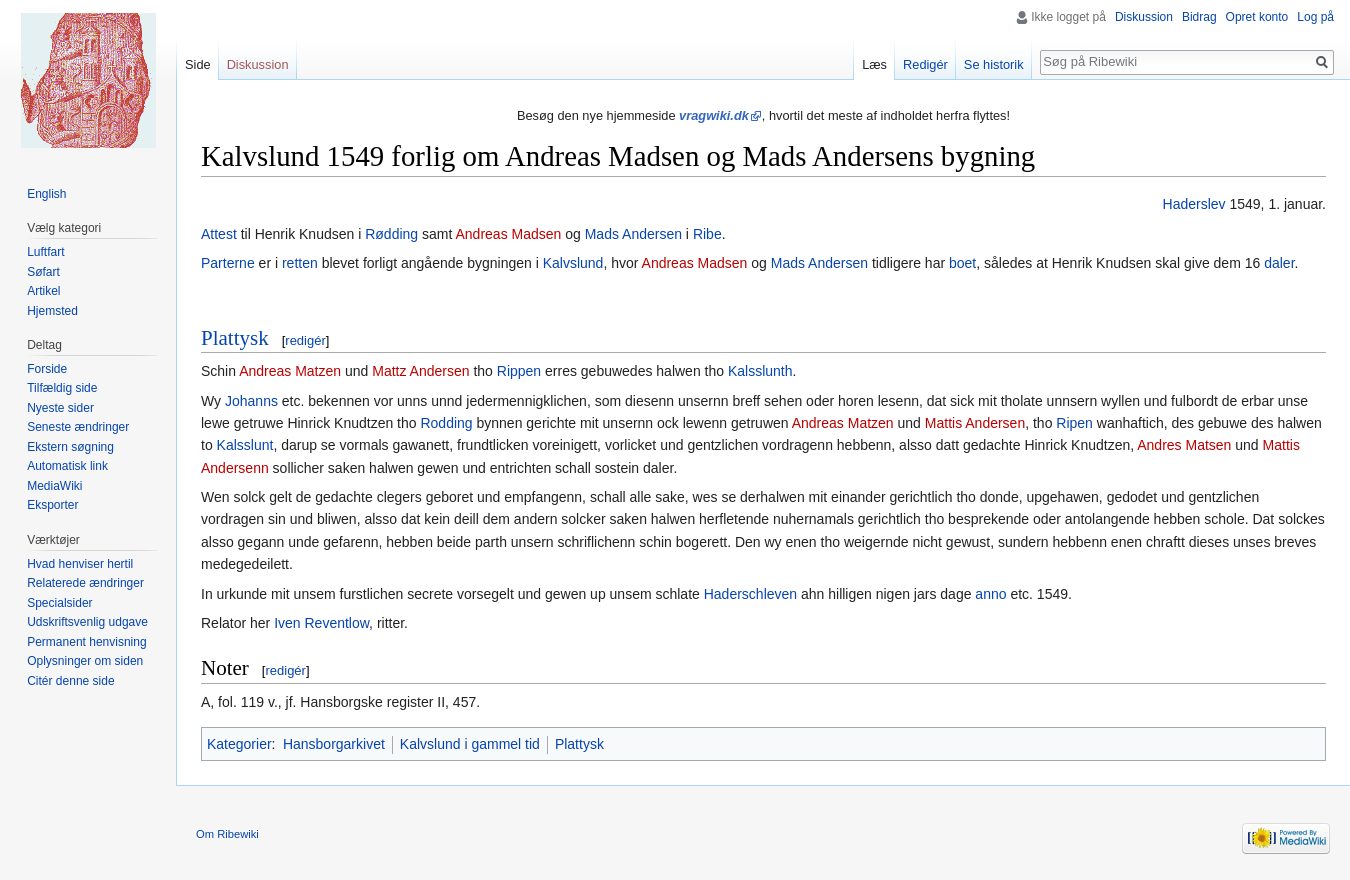 This screenshot has width=1350, height=880. What do you see at coordinates (714, 115) in the screenshot?
I see `vragwiki.dk` at bounding box center [714, 115].